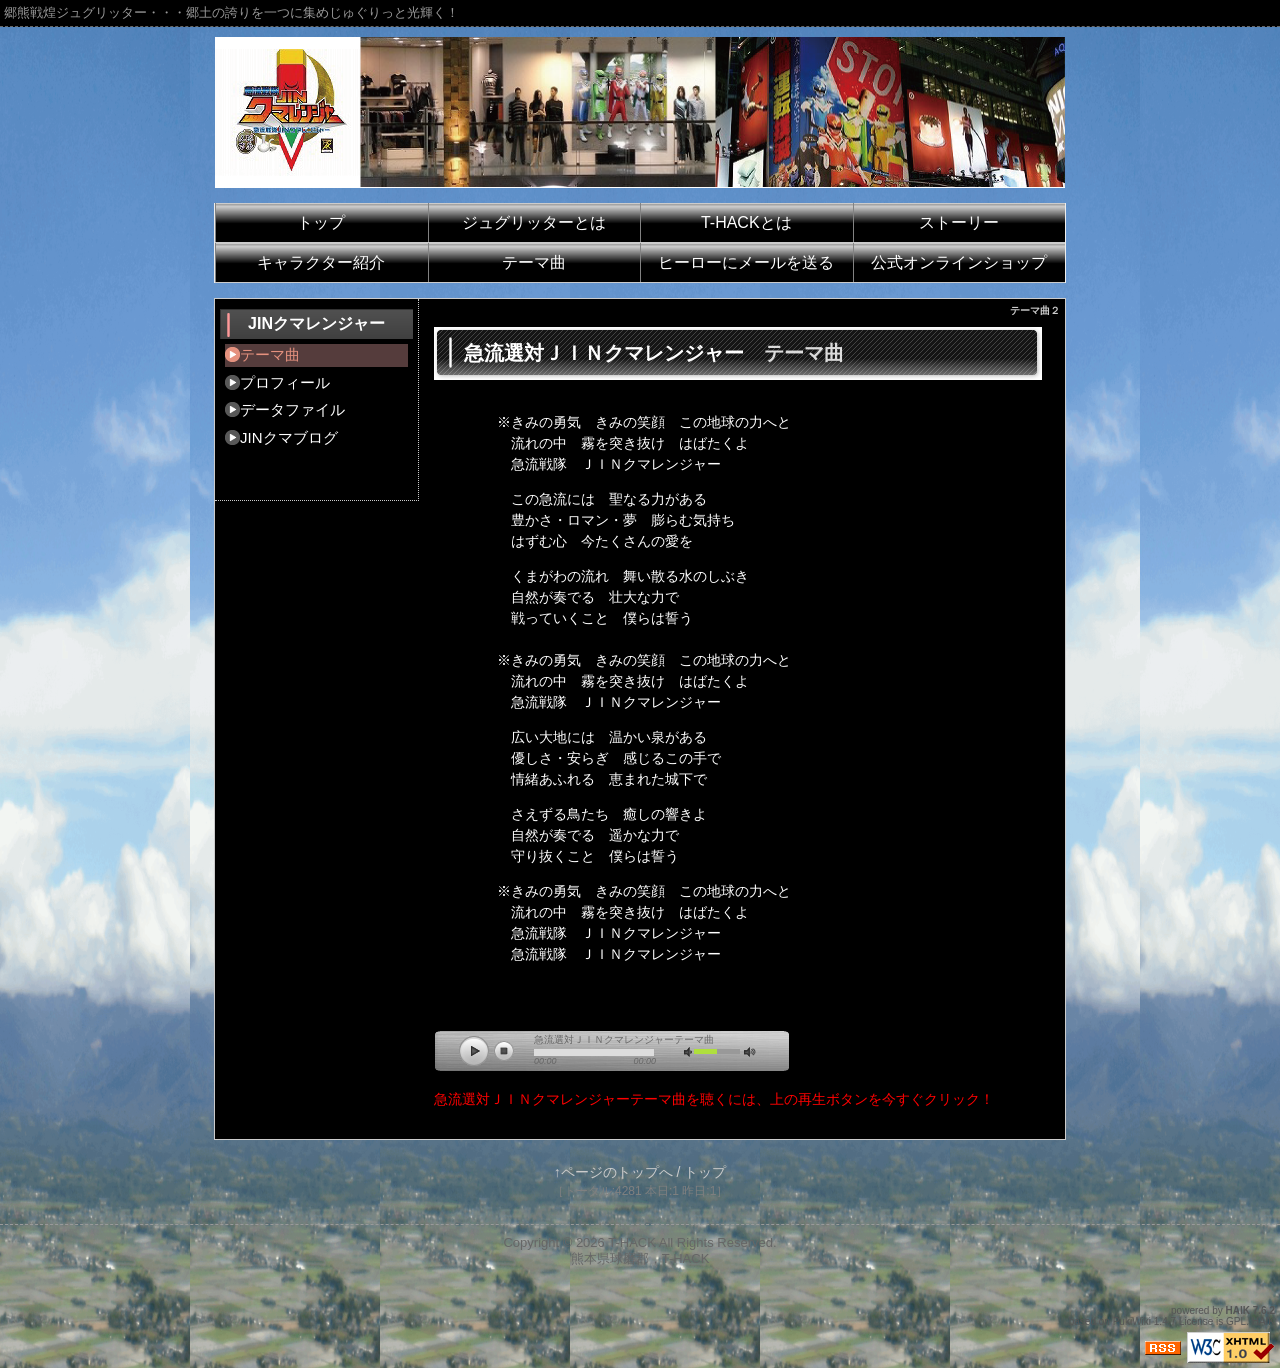 This screenshot has width=1280, height=1368. Describe the element at coordinates (753, 1054) in the screenshot. I see `vol_max` at that location.